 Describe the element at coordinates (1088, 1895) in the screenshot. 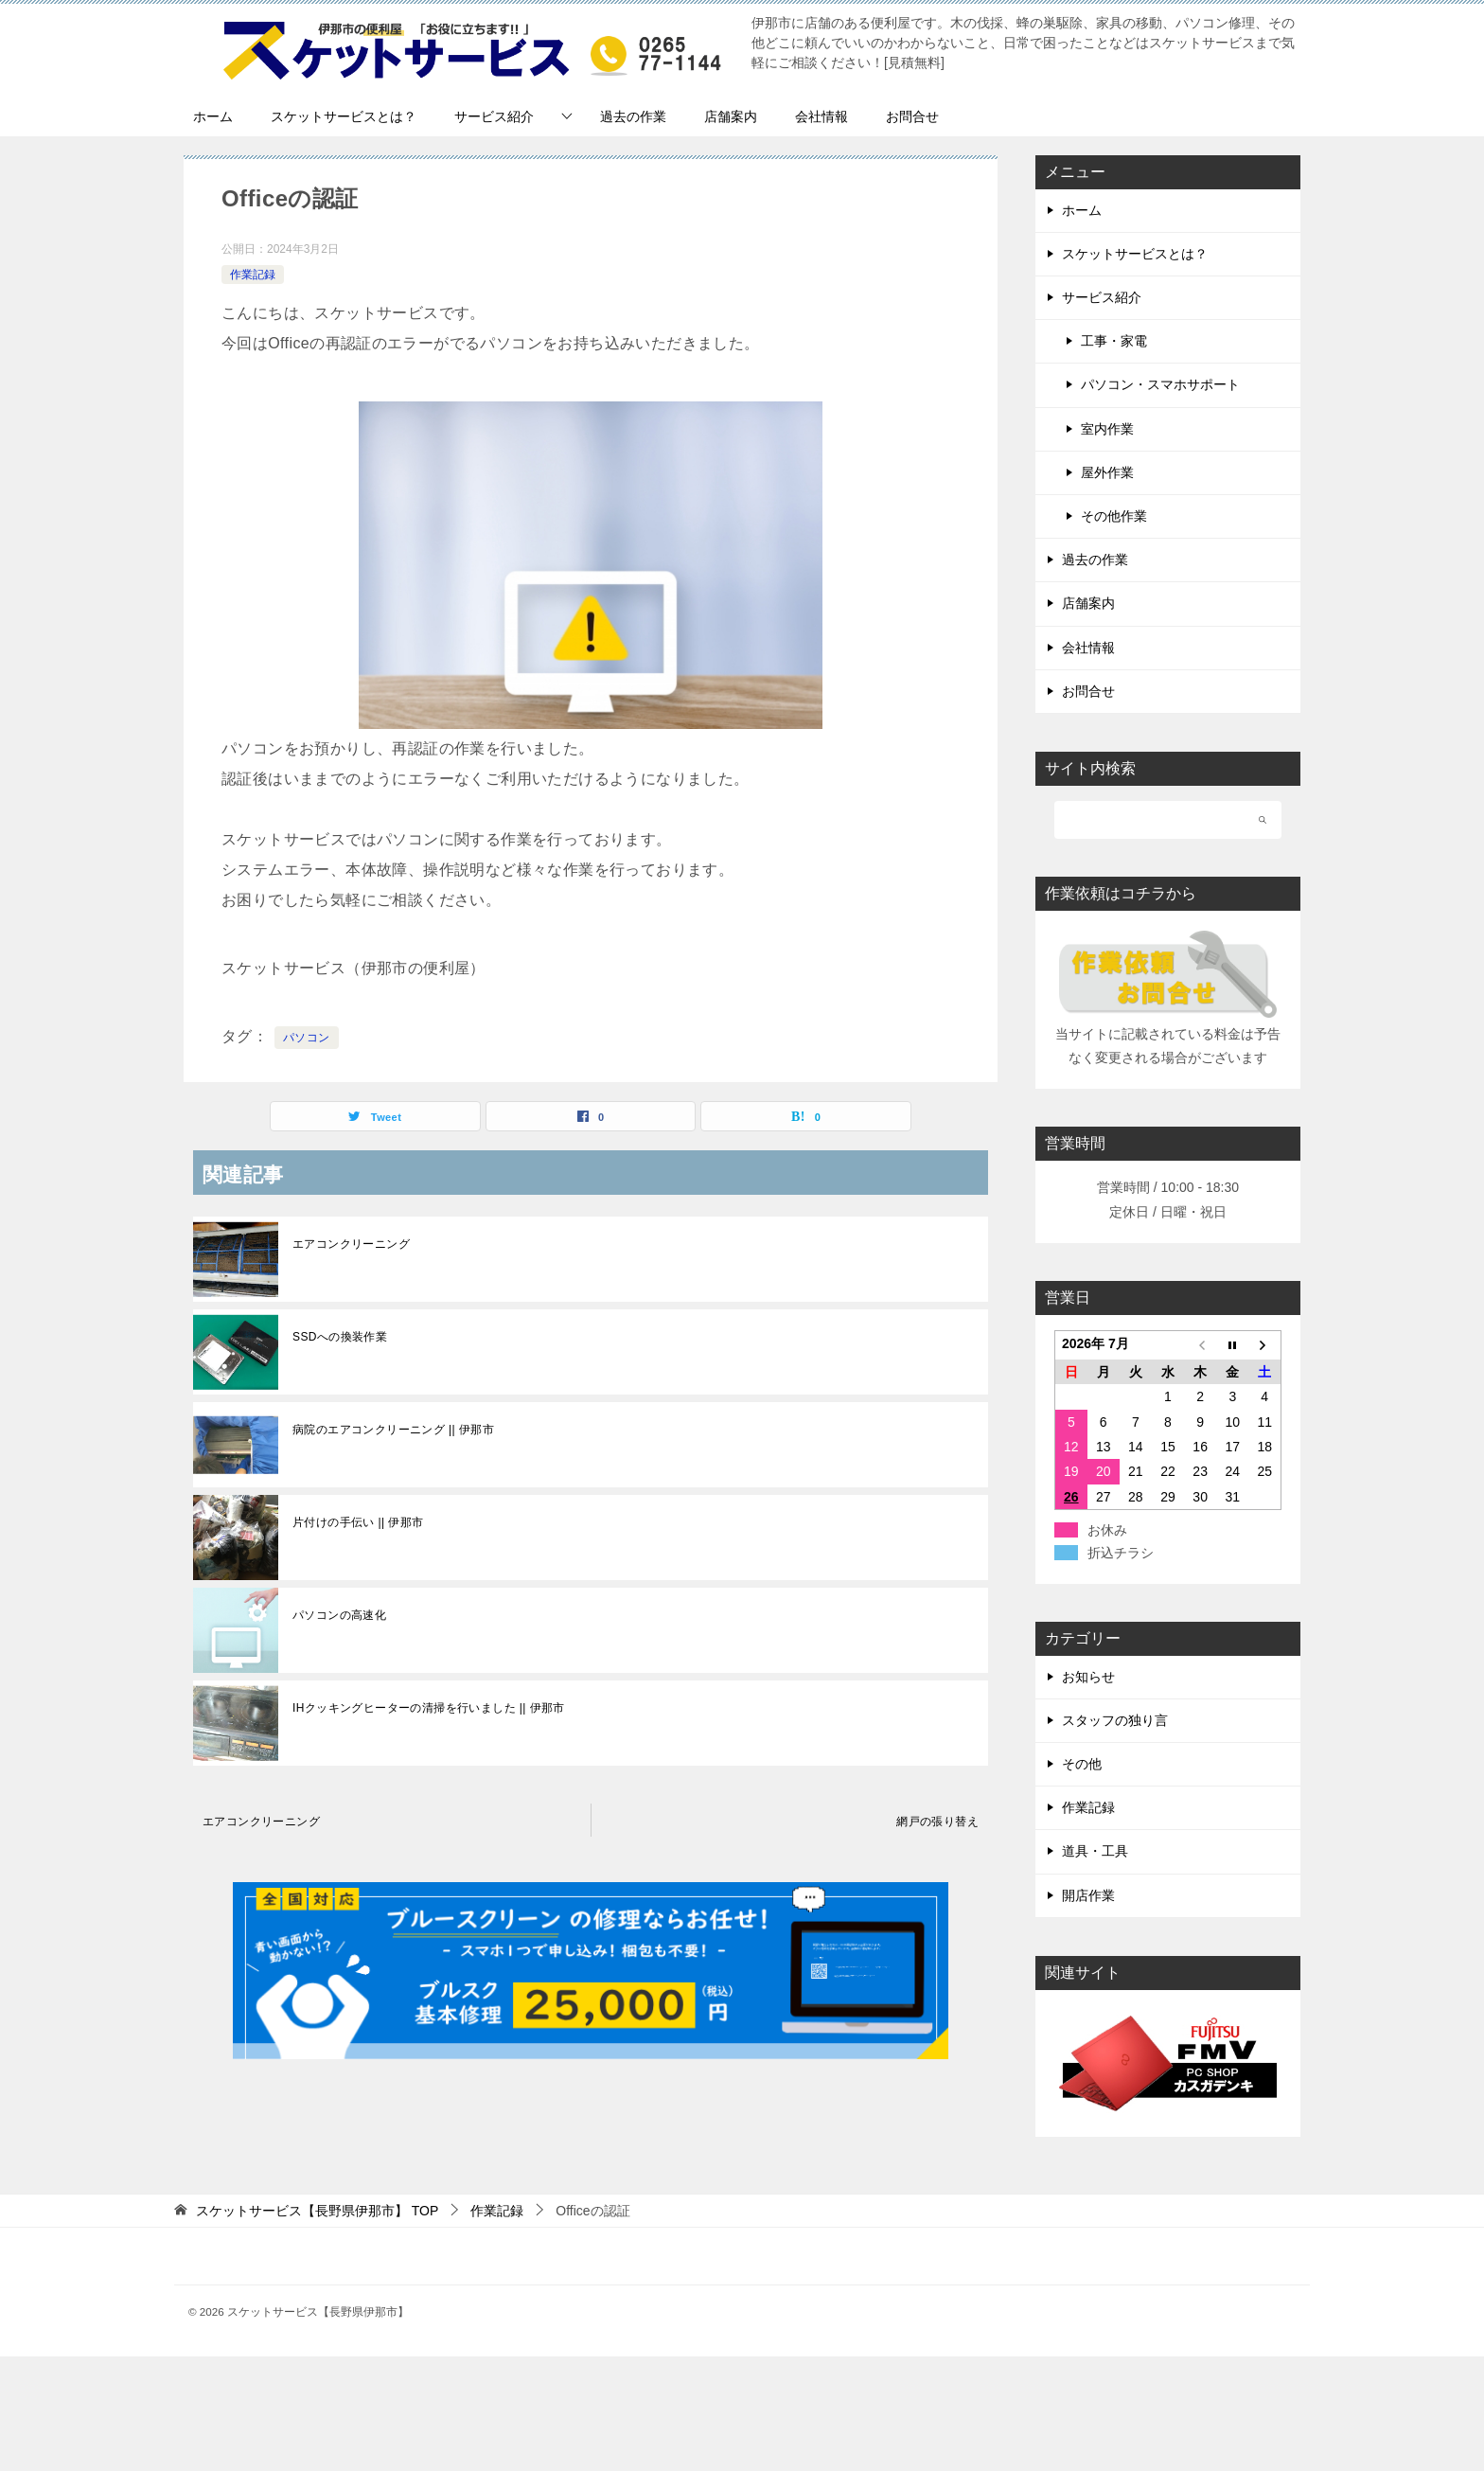

I see `開店作業` at that location.